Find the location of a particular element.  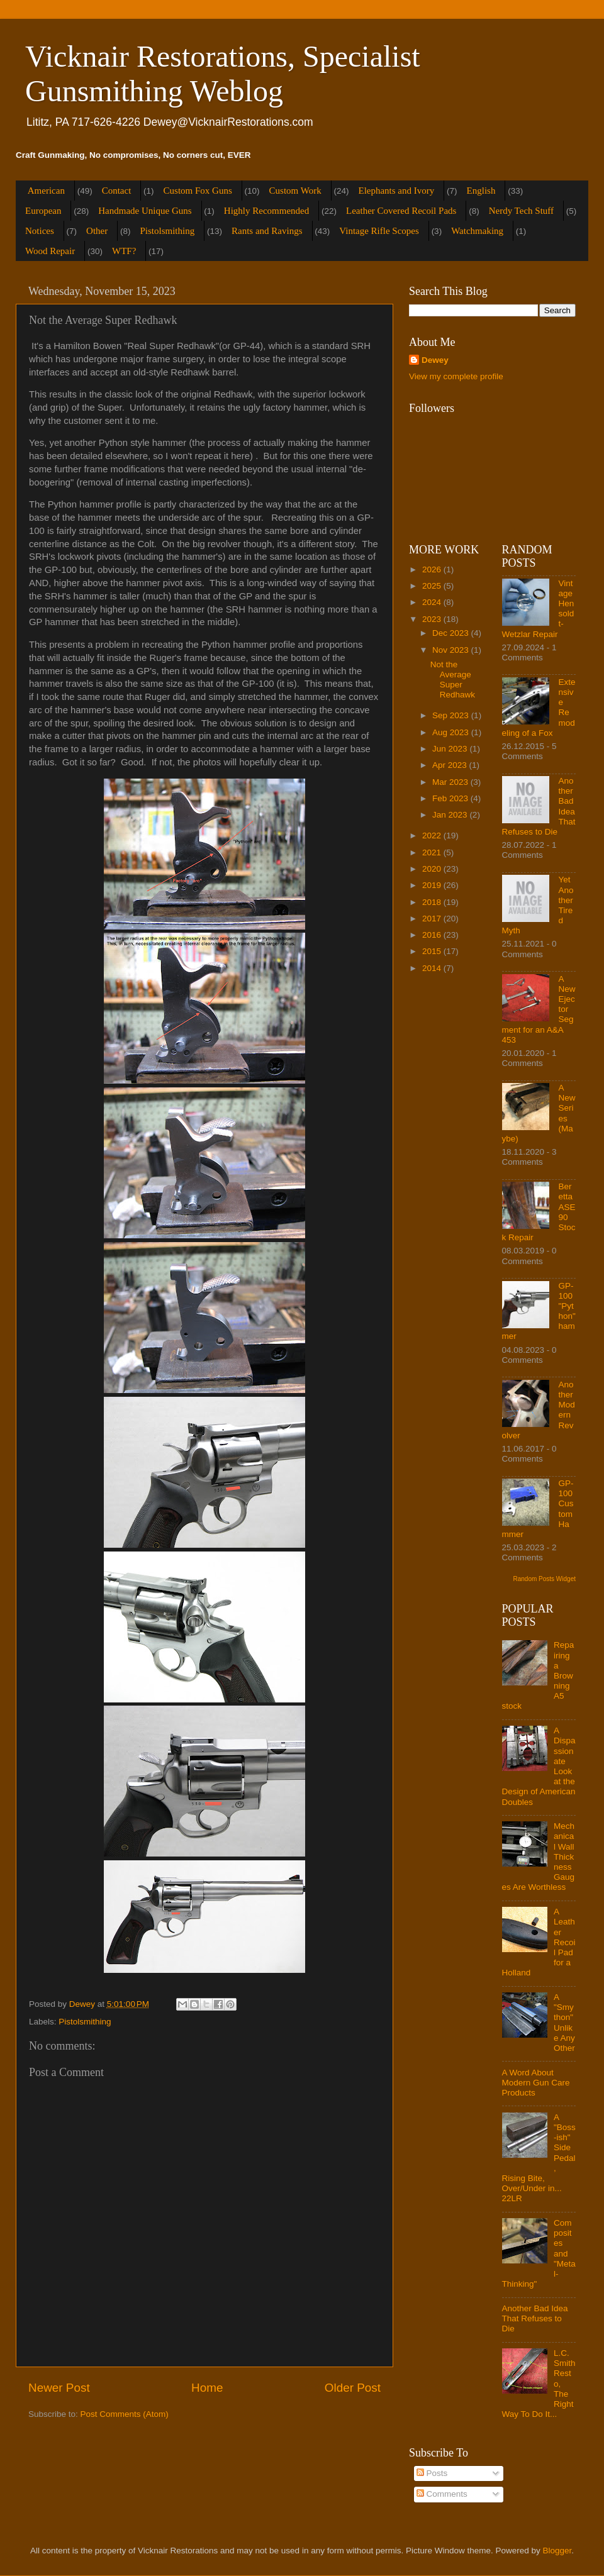

Dewey is located at coordinates (435, 360).